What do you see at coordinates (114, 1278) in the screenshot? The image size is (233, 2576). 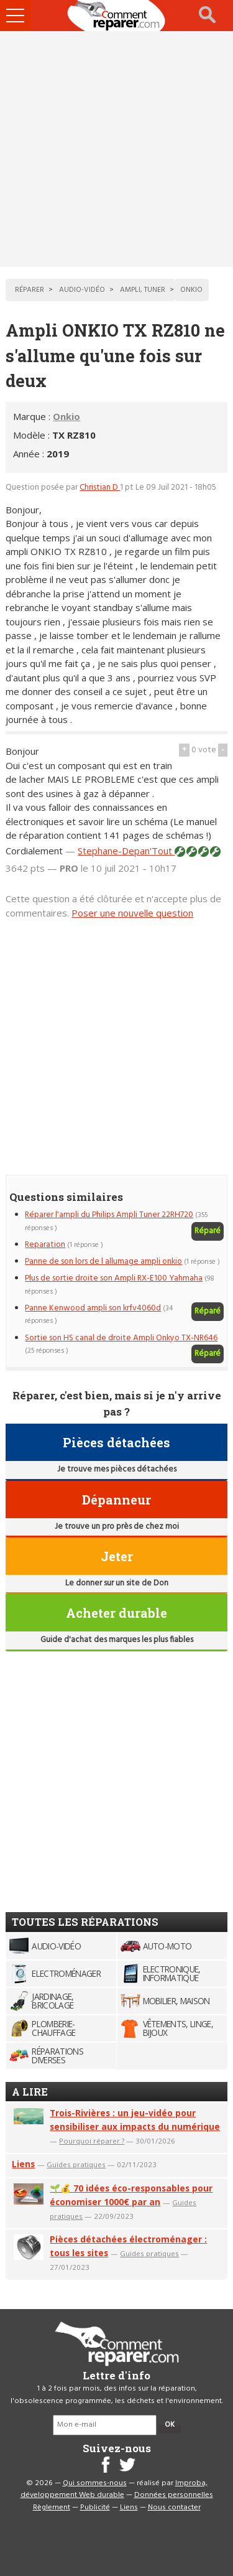 I see `Plus de sortie droite son Ampli RX-E100 Yahmaha` at bounding box center [114, 1278].